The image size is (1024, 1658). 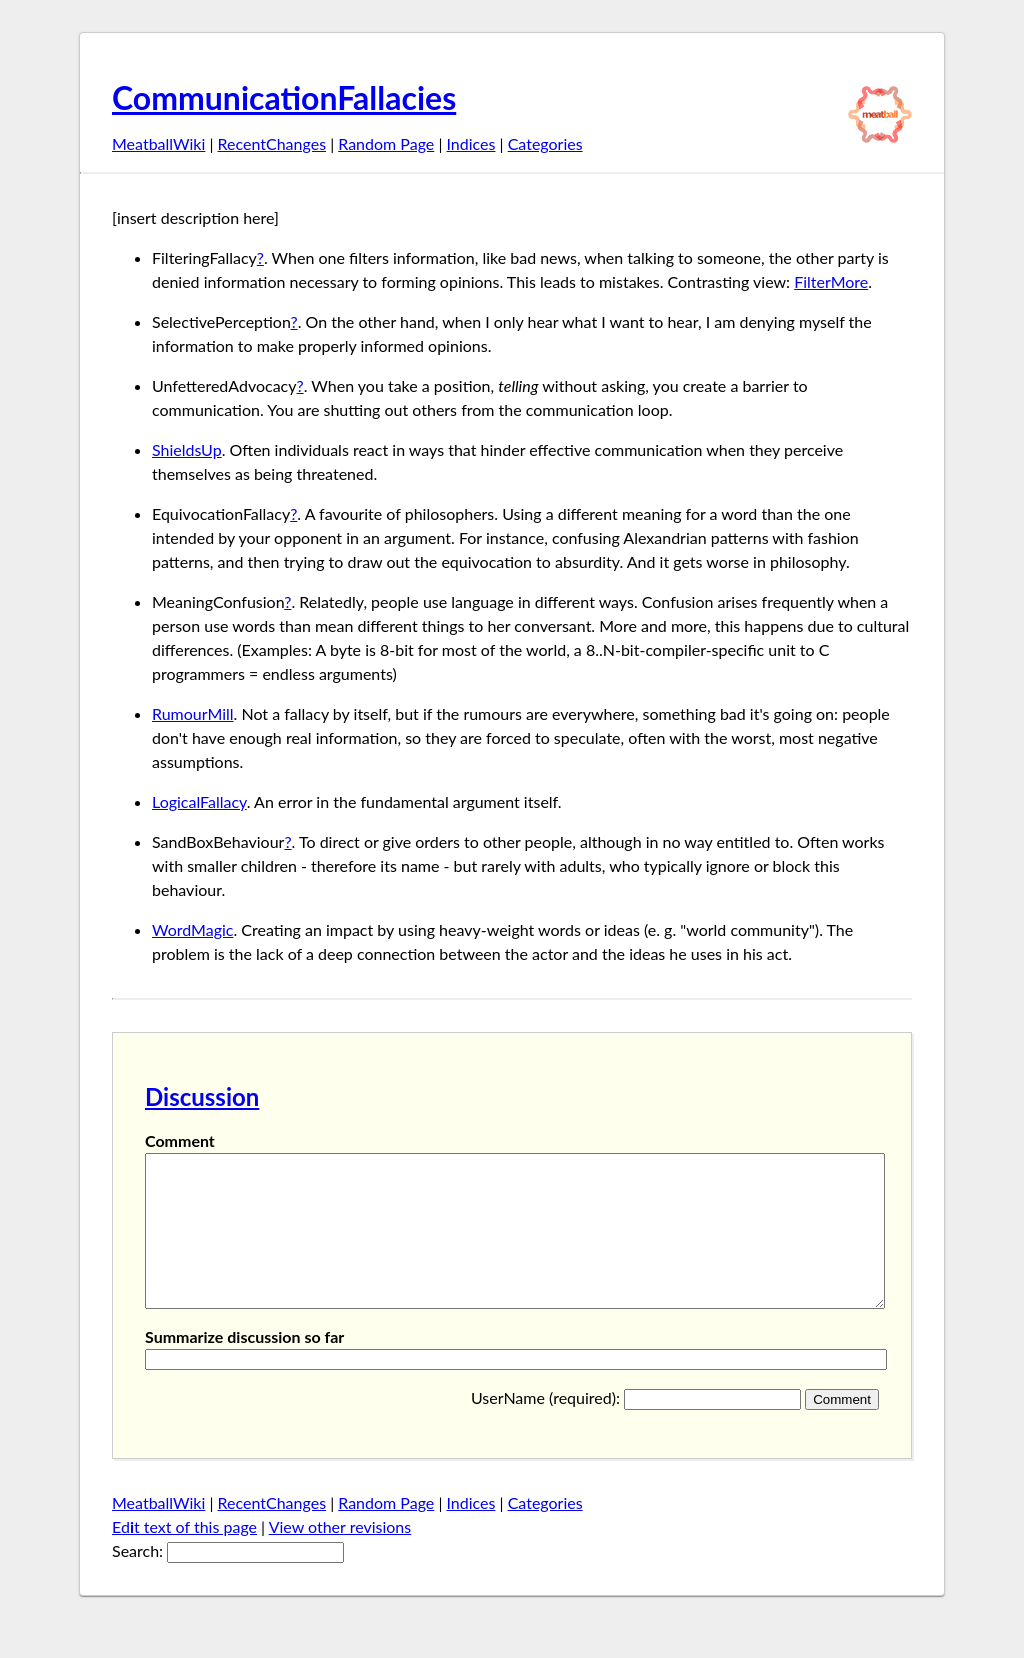 I want to click on Edt text of this page, so click(x=184, y=1556).